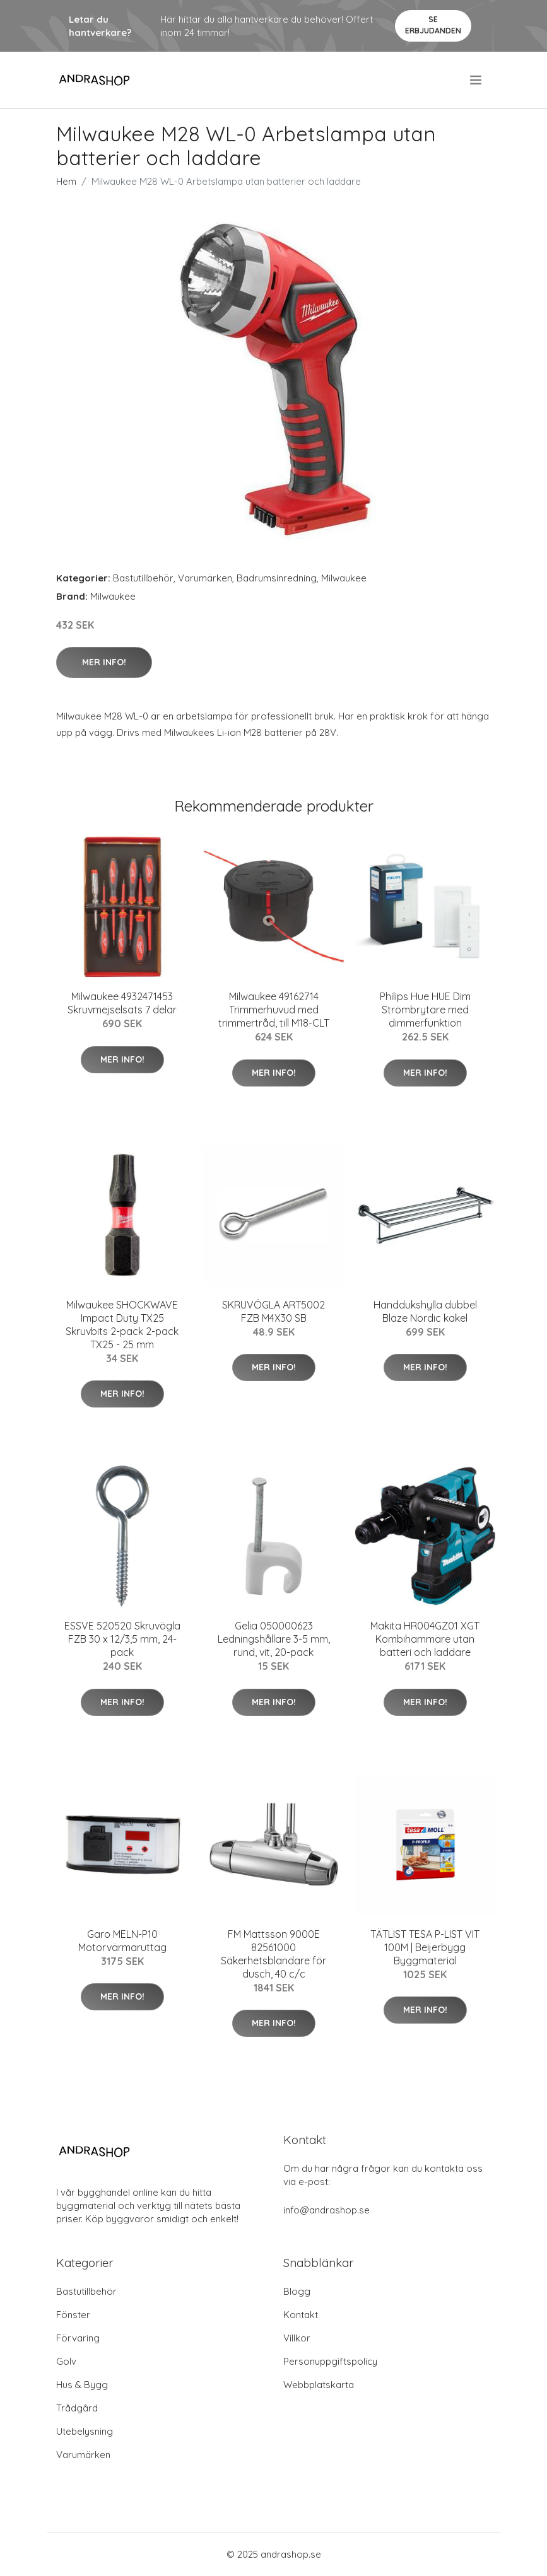 The width and height of the screenshot is (547, 2576). I want to click on Personuppgiftspolicy, so click(330, 2361).